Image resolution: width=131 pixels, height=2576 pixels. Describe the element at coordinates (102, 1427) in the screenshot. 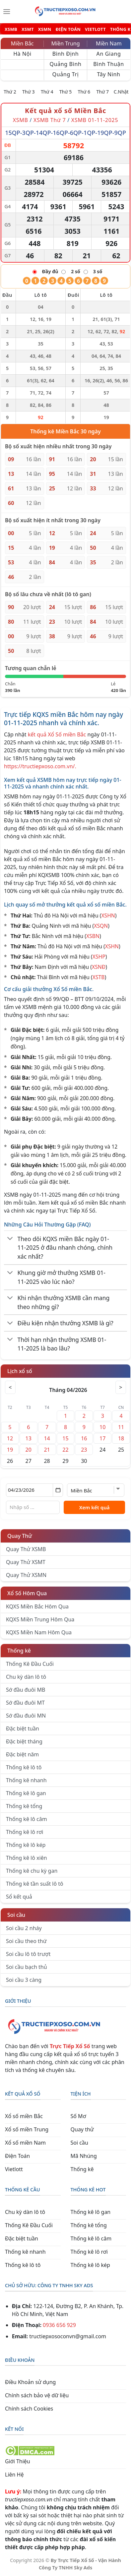

I see `10` at that location.